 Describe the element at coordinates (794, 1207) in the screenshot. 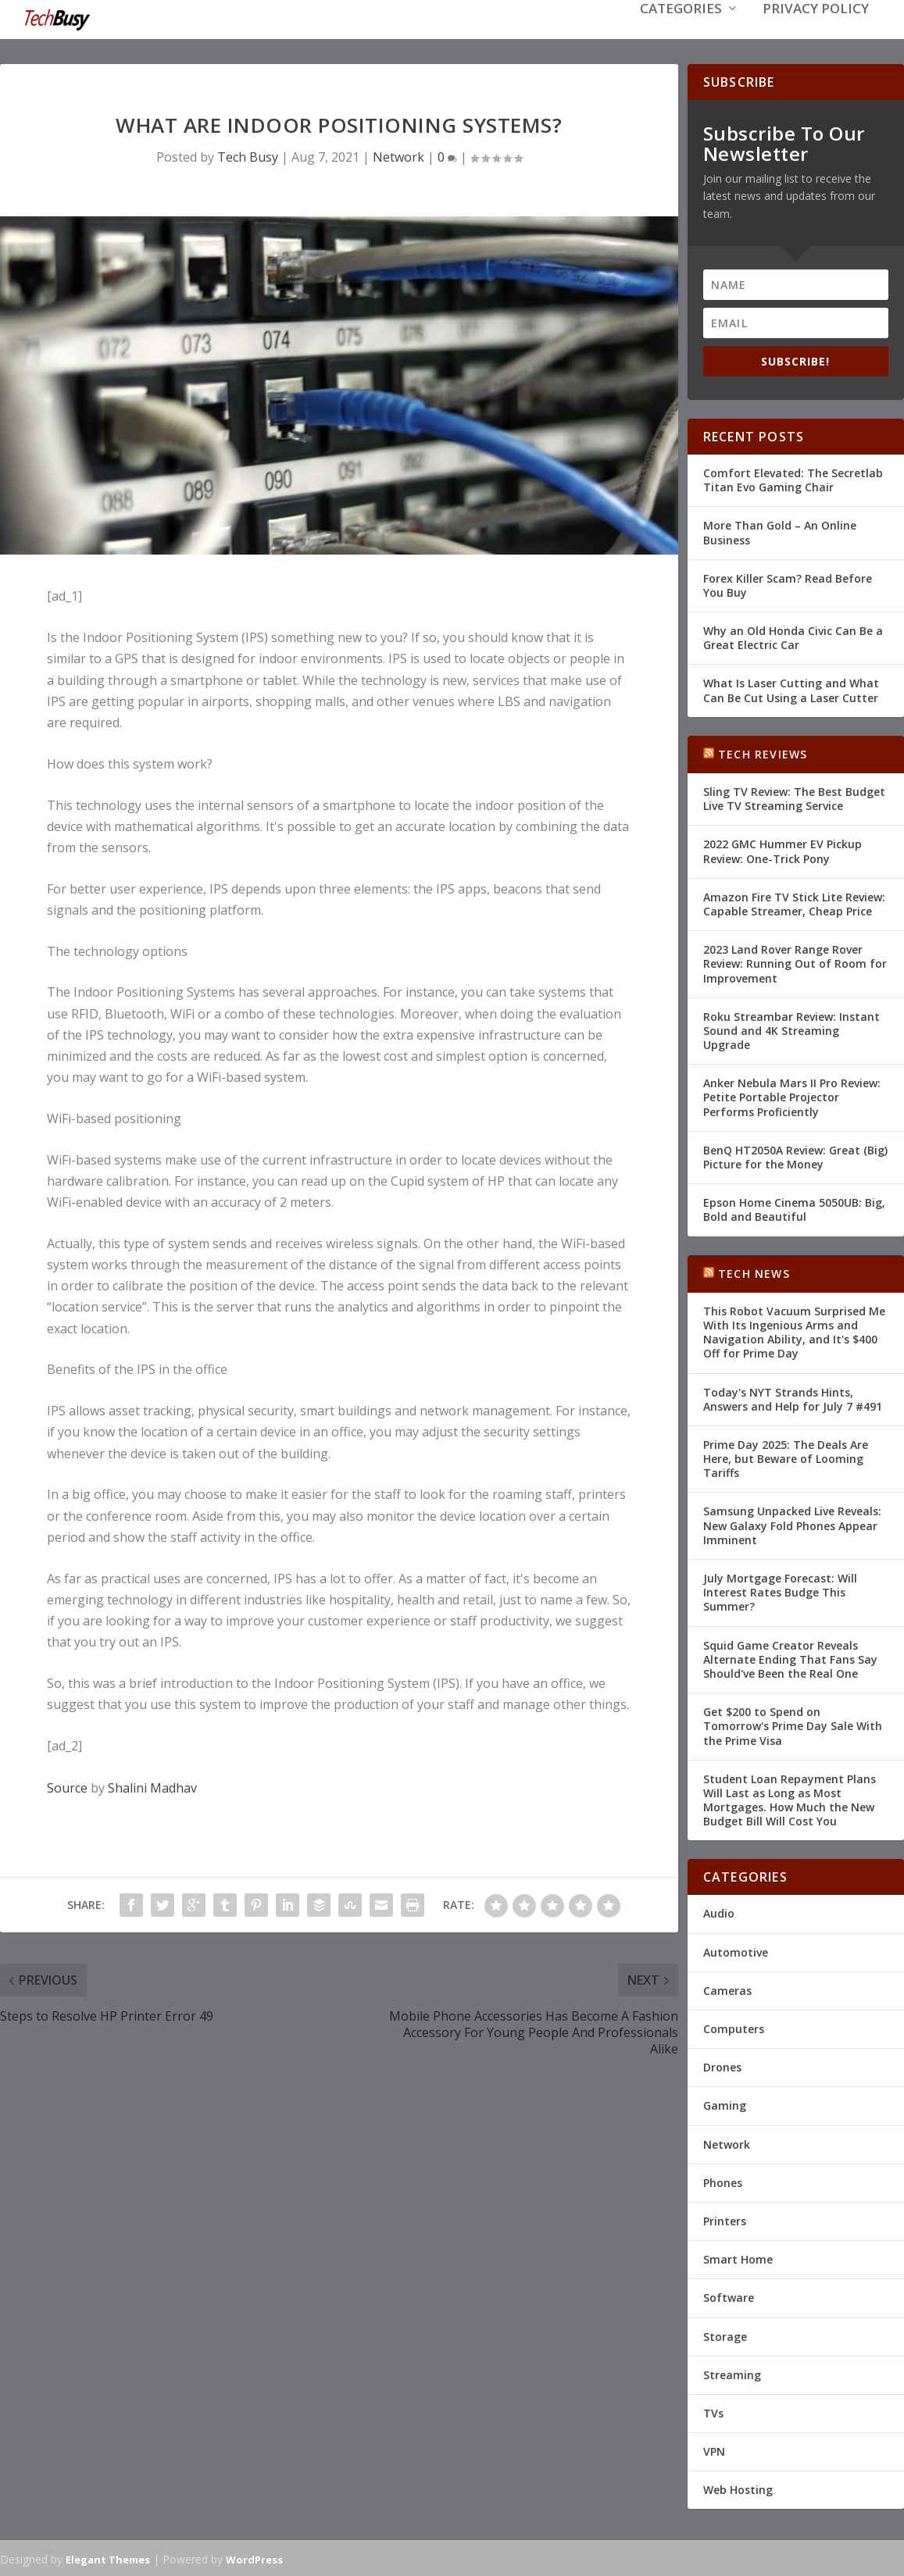

I see `Epson Home Cinema 5050UB: Big, Bold and Beautiful` at that location.